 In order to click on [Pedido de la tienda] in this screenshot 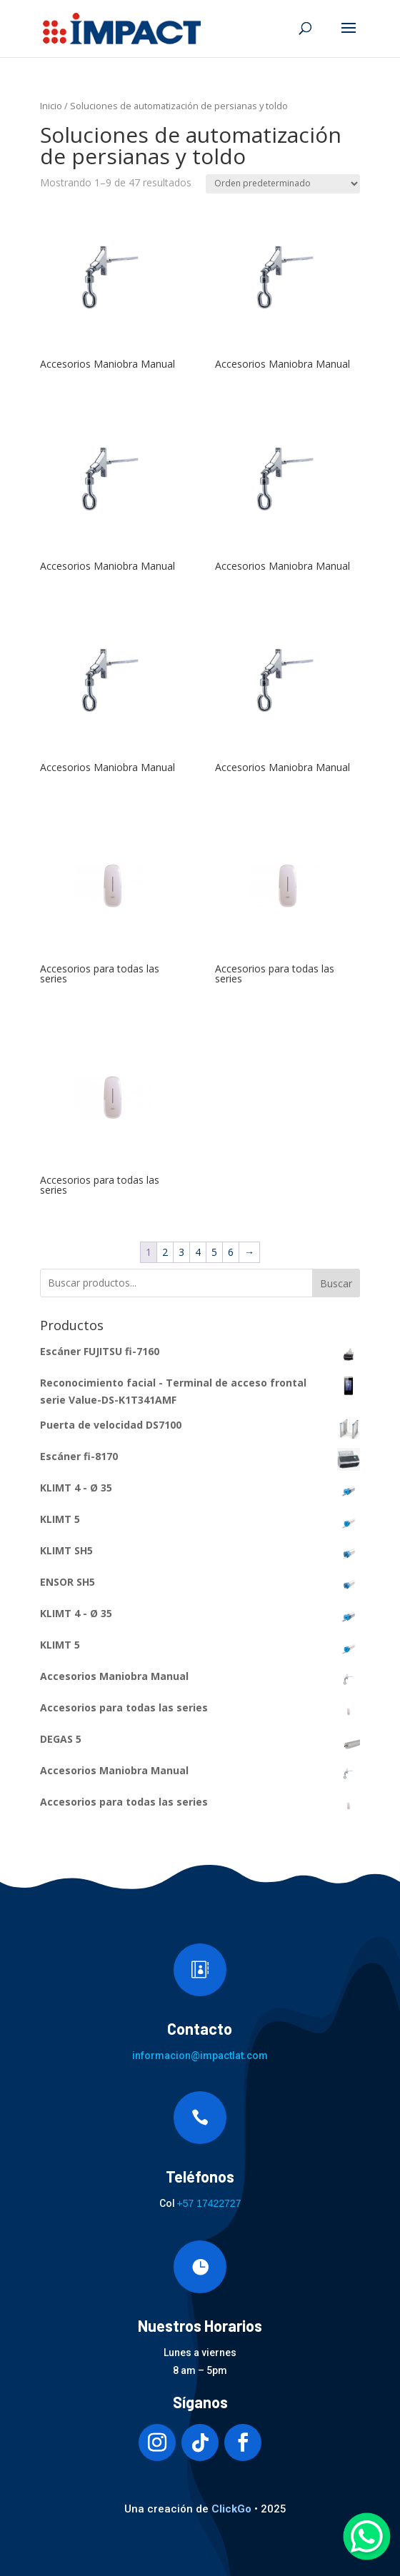, I will do `click(283, 183)`.